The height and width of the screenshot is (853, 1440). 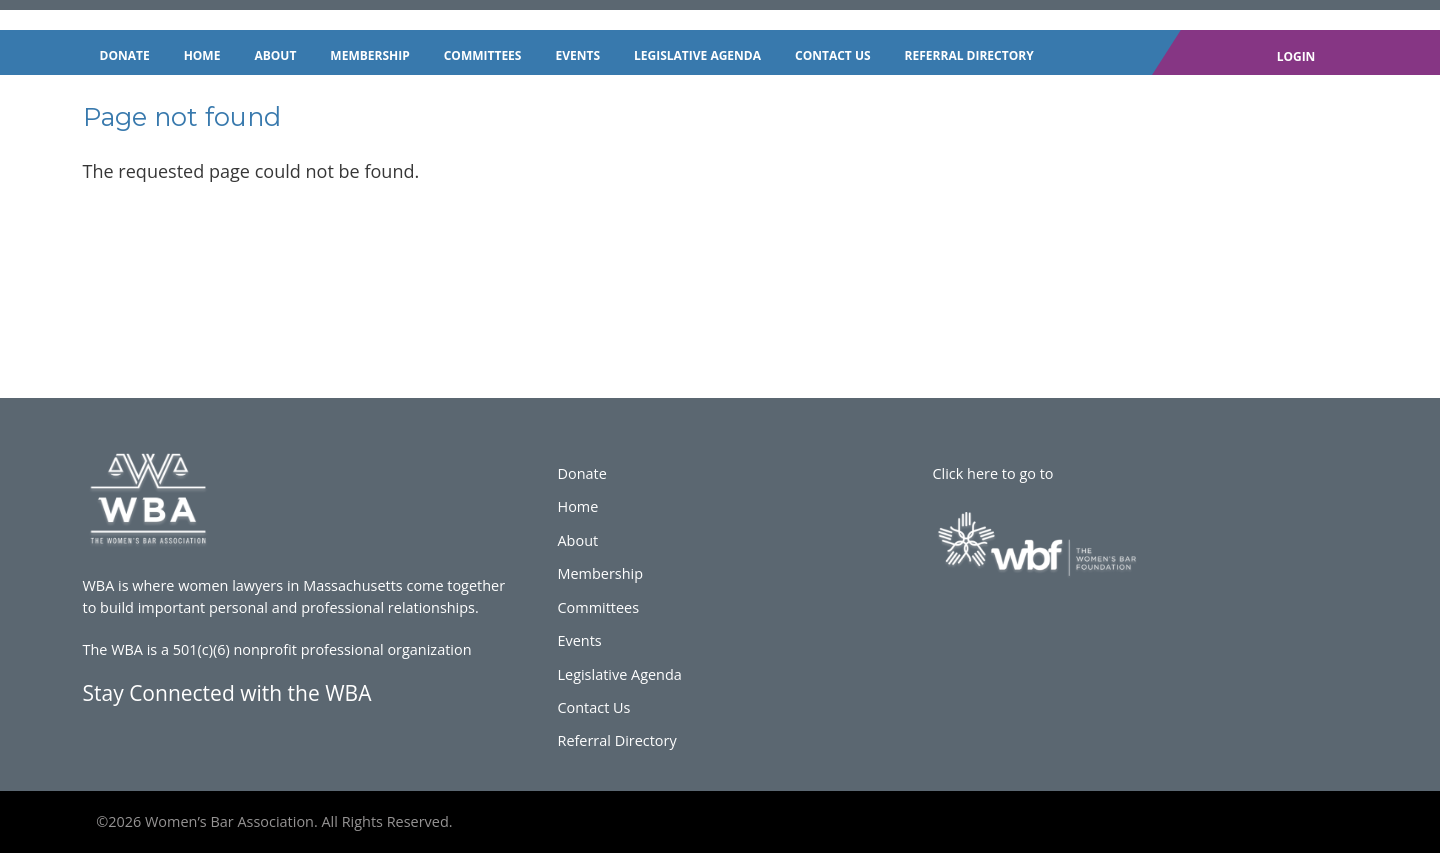 What do you see at coordinates (369, 55) in the screenshot?
I see `Membership [menuitem]` at bounding box center [369, 55].